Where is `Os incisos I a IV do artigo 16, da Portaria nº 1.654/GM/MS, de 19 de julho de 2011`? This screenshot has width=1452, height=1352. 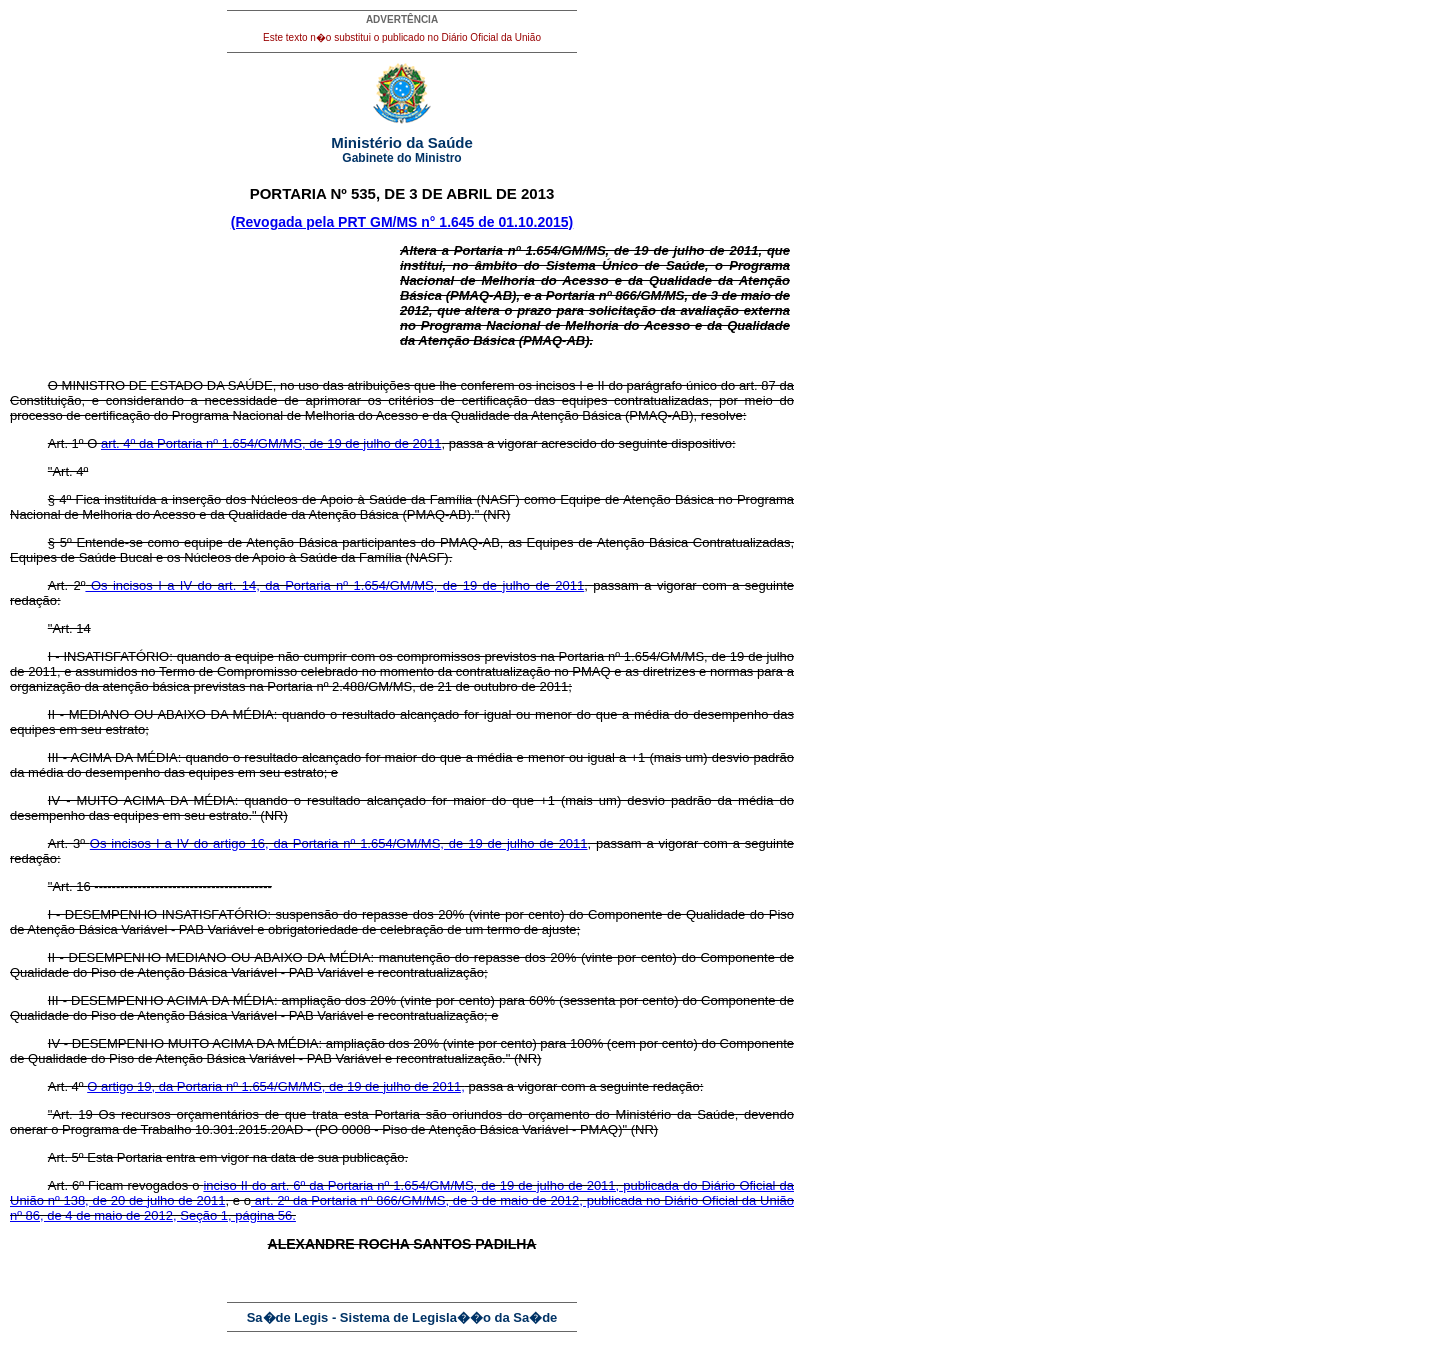 Os incisos I a IV do artigo 16, da Portaria nº 1.654/GM/MS, de 19 de julho de 2011 is located at coordinates (339, 843).